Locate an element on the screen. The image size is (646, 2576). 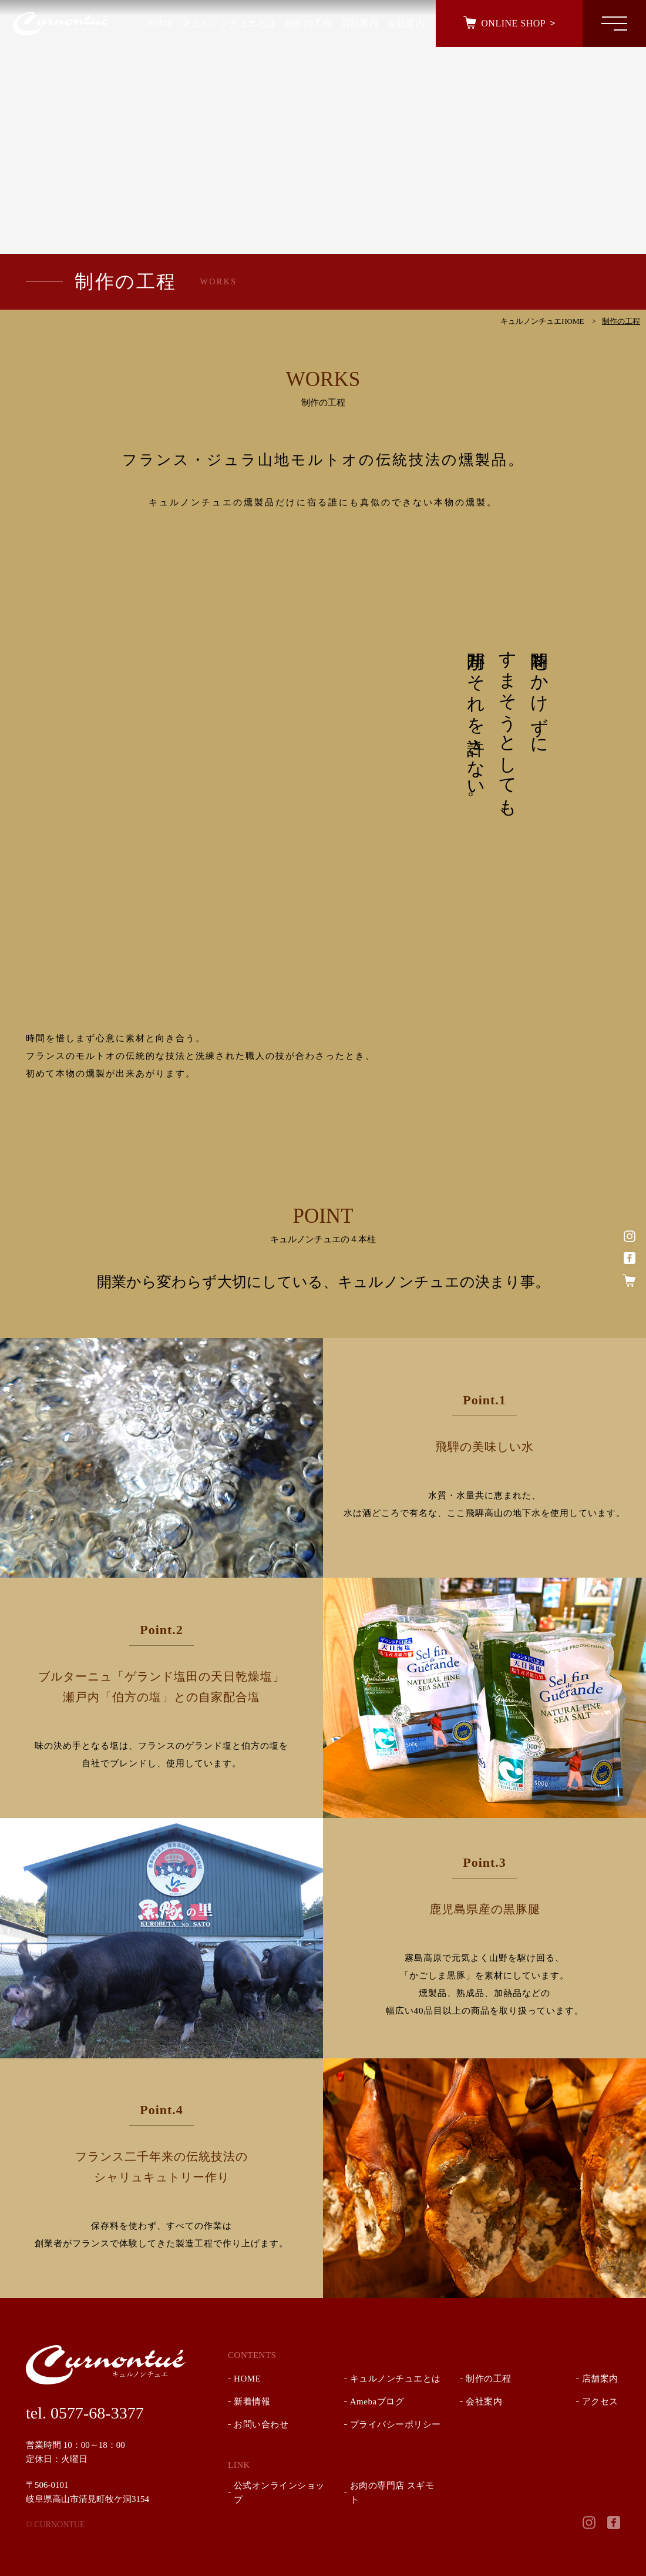
プライバシーポリシー is located at coordinates (395, 2424).